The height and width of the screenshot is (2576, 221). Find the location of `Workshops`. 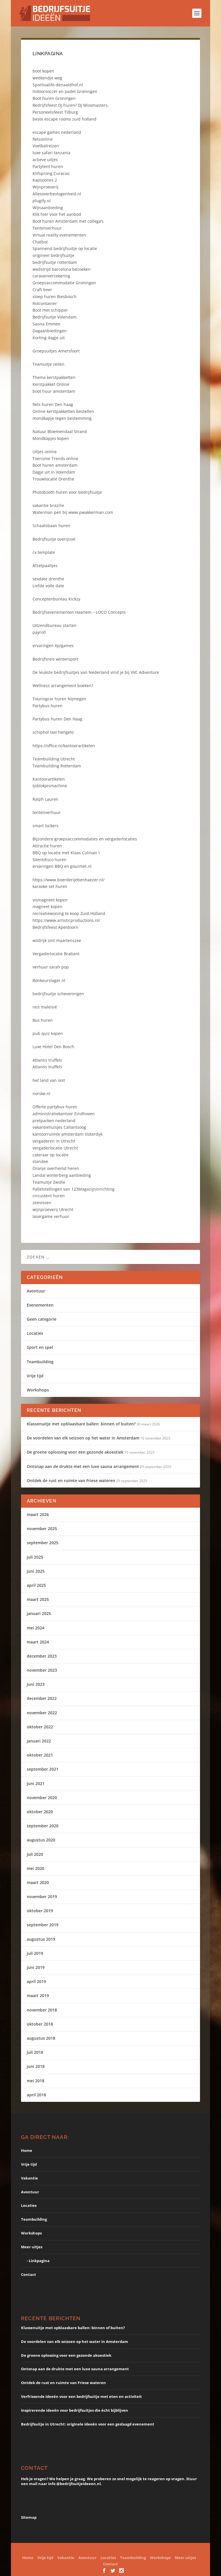

Workshops is located at coordinates (38, 1390).